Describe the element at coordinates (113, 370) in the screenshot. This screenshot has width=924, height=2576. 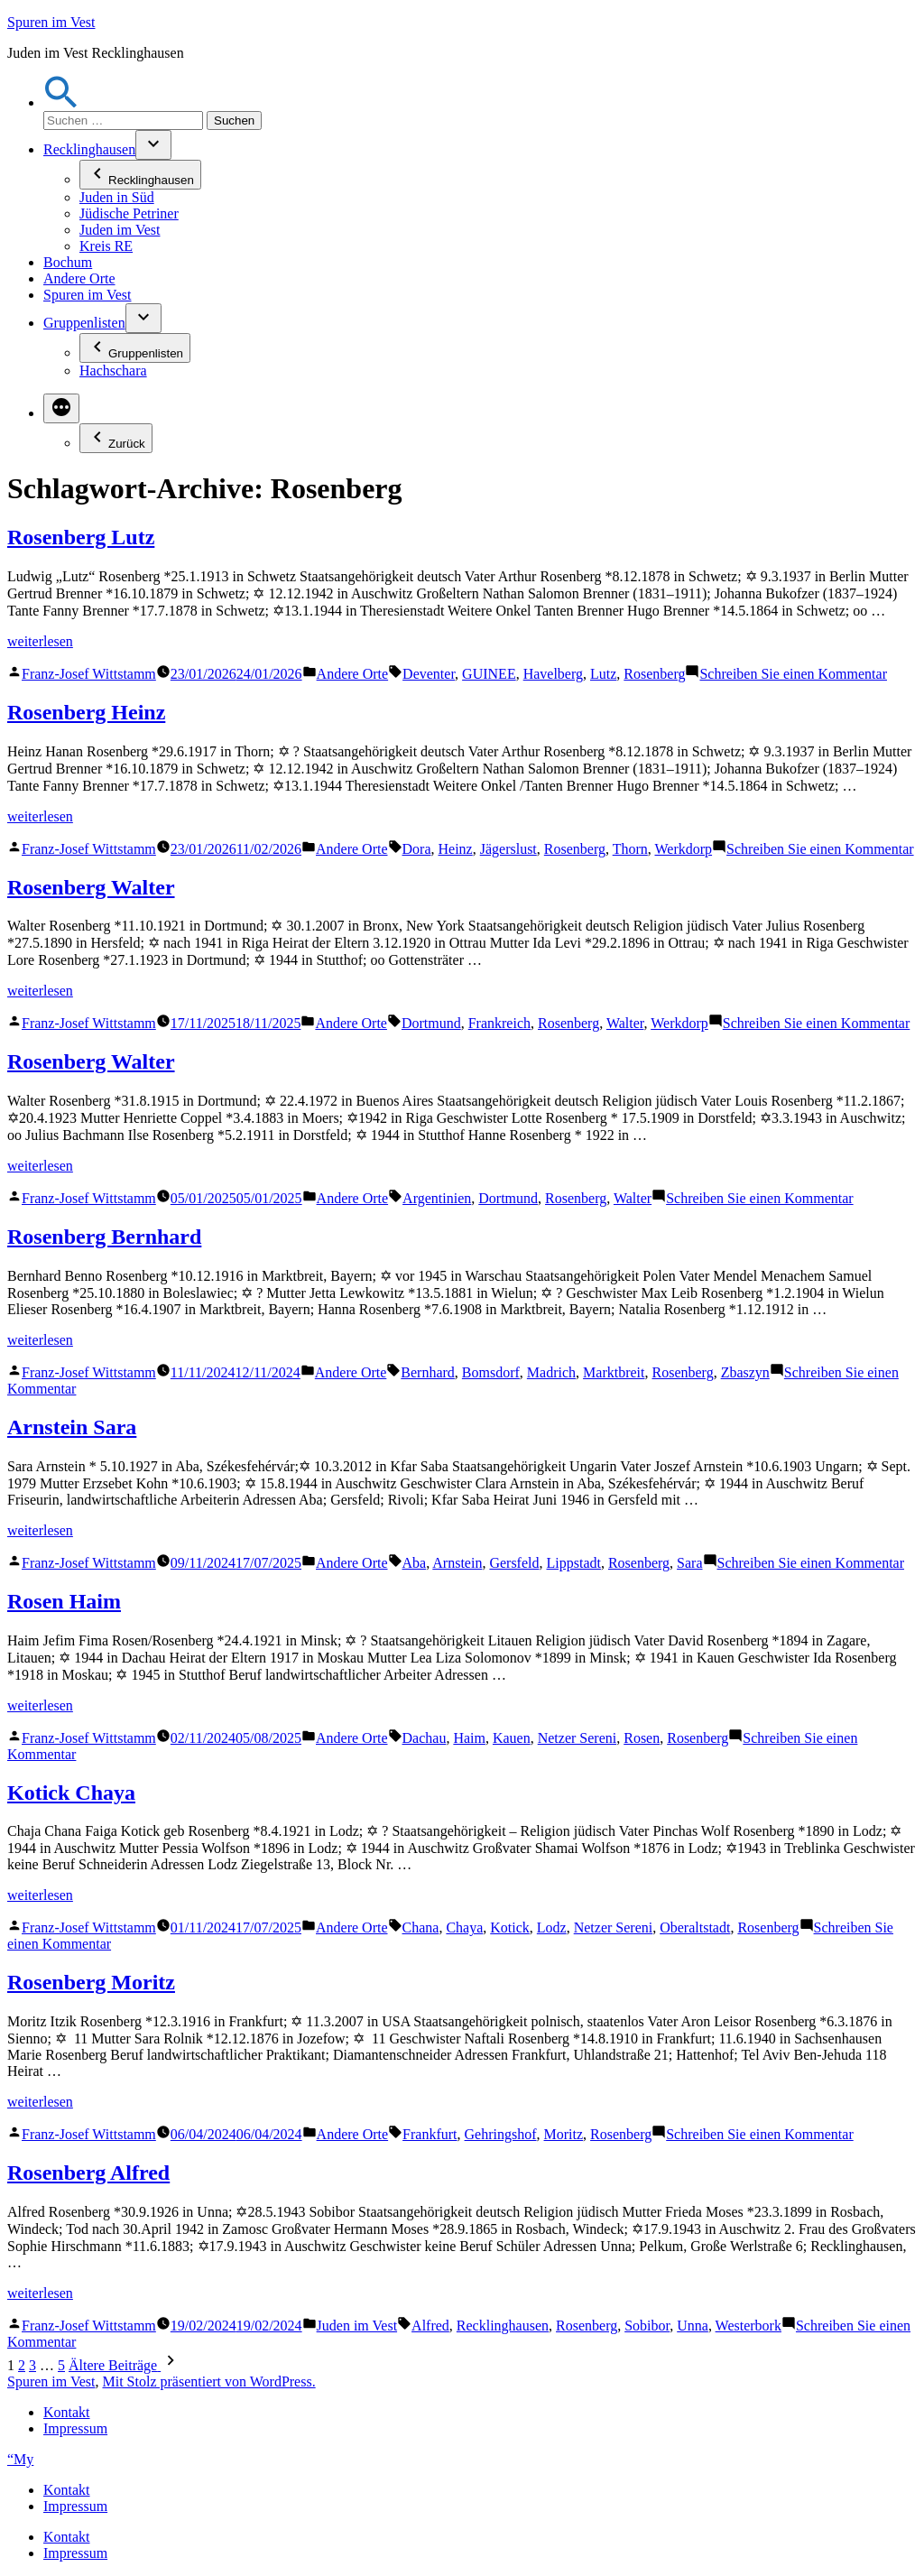
I see `Hachschara` at that location.